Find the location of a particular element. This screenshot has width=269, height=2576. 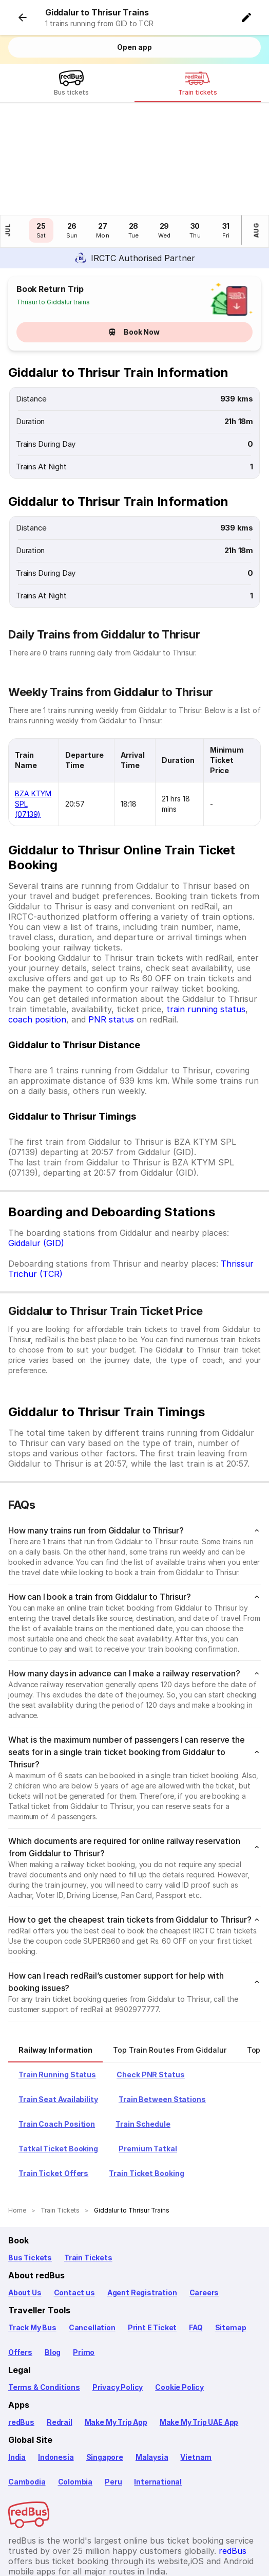

Open app is located at coordinates (134, 47).